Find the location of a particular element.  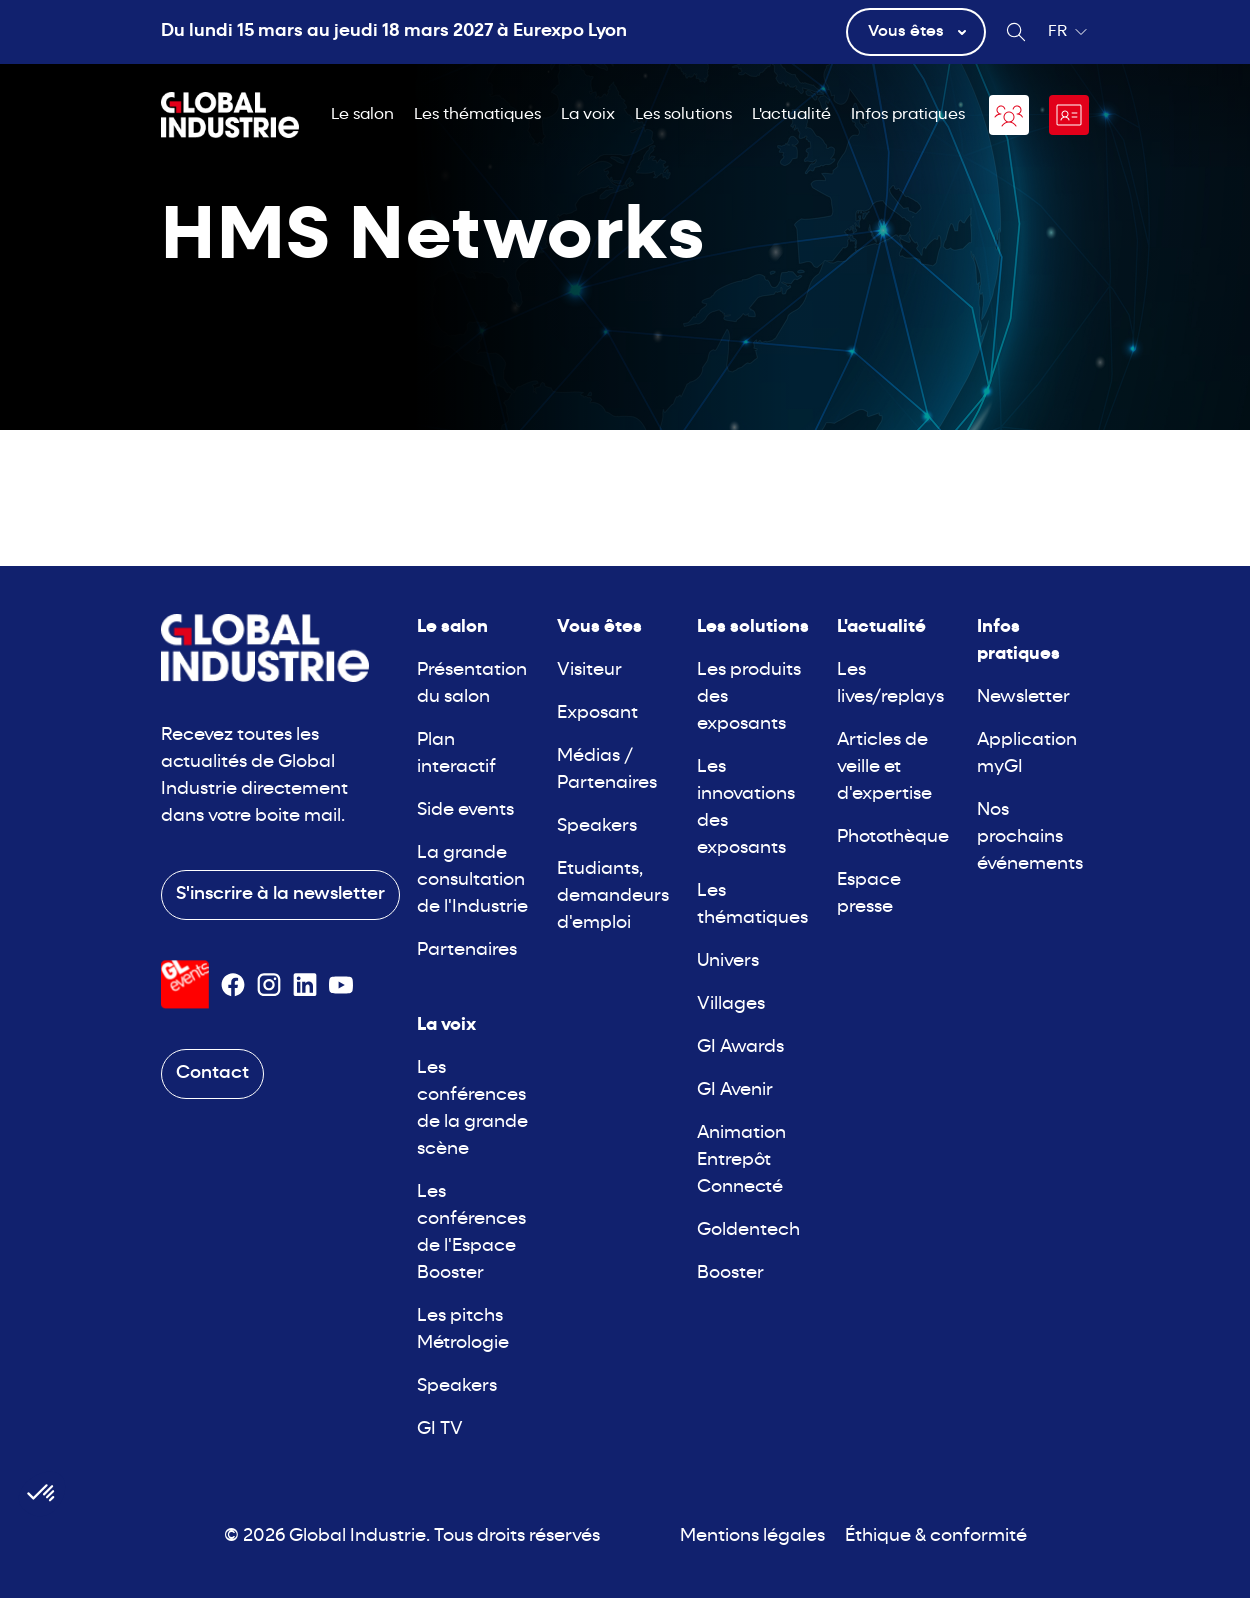

Les thématiques is located at coordinates (477, 115).